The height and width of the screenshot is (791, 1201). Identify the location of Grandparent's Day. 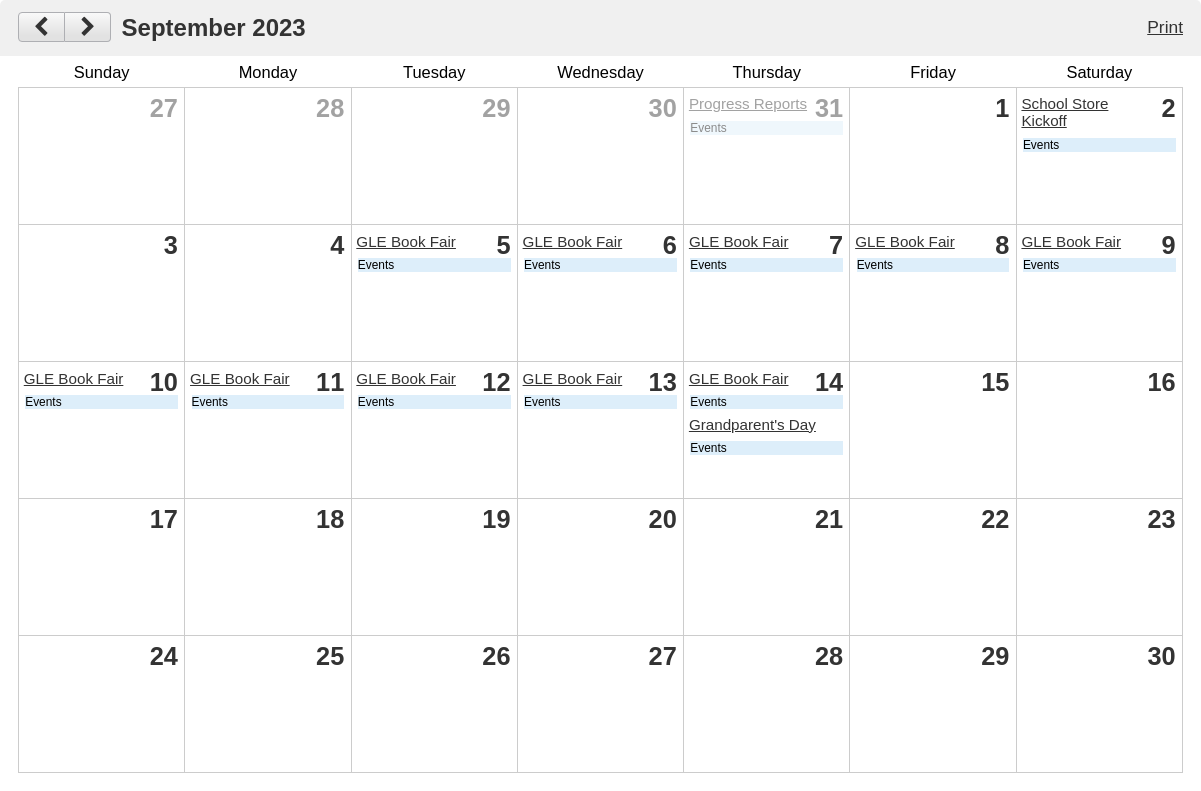
(752, 424).